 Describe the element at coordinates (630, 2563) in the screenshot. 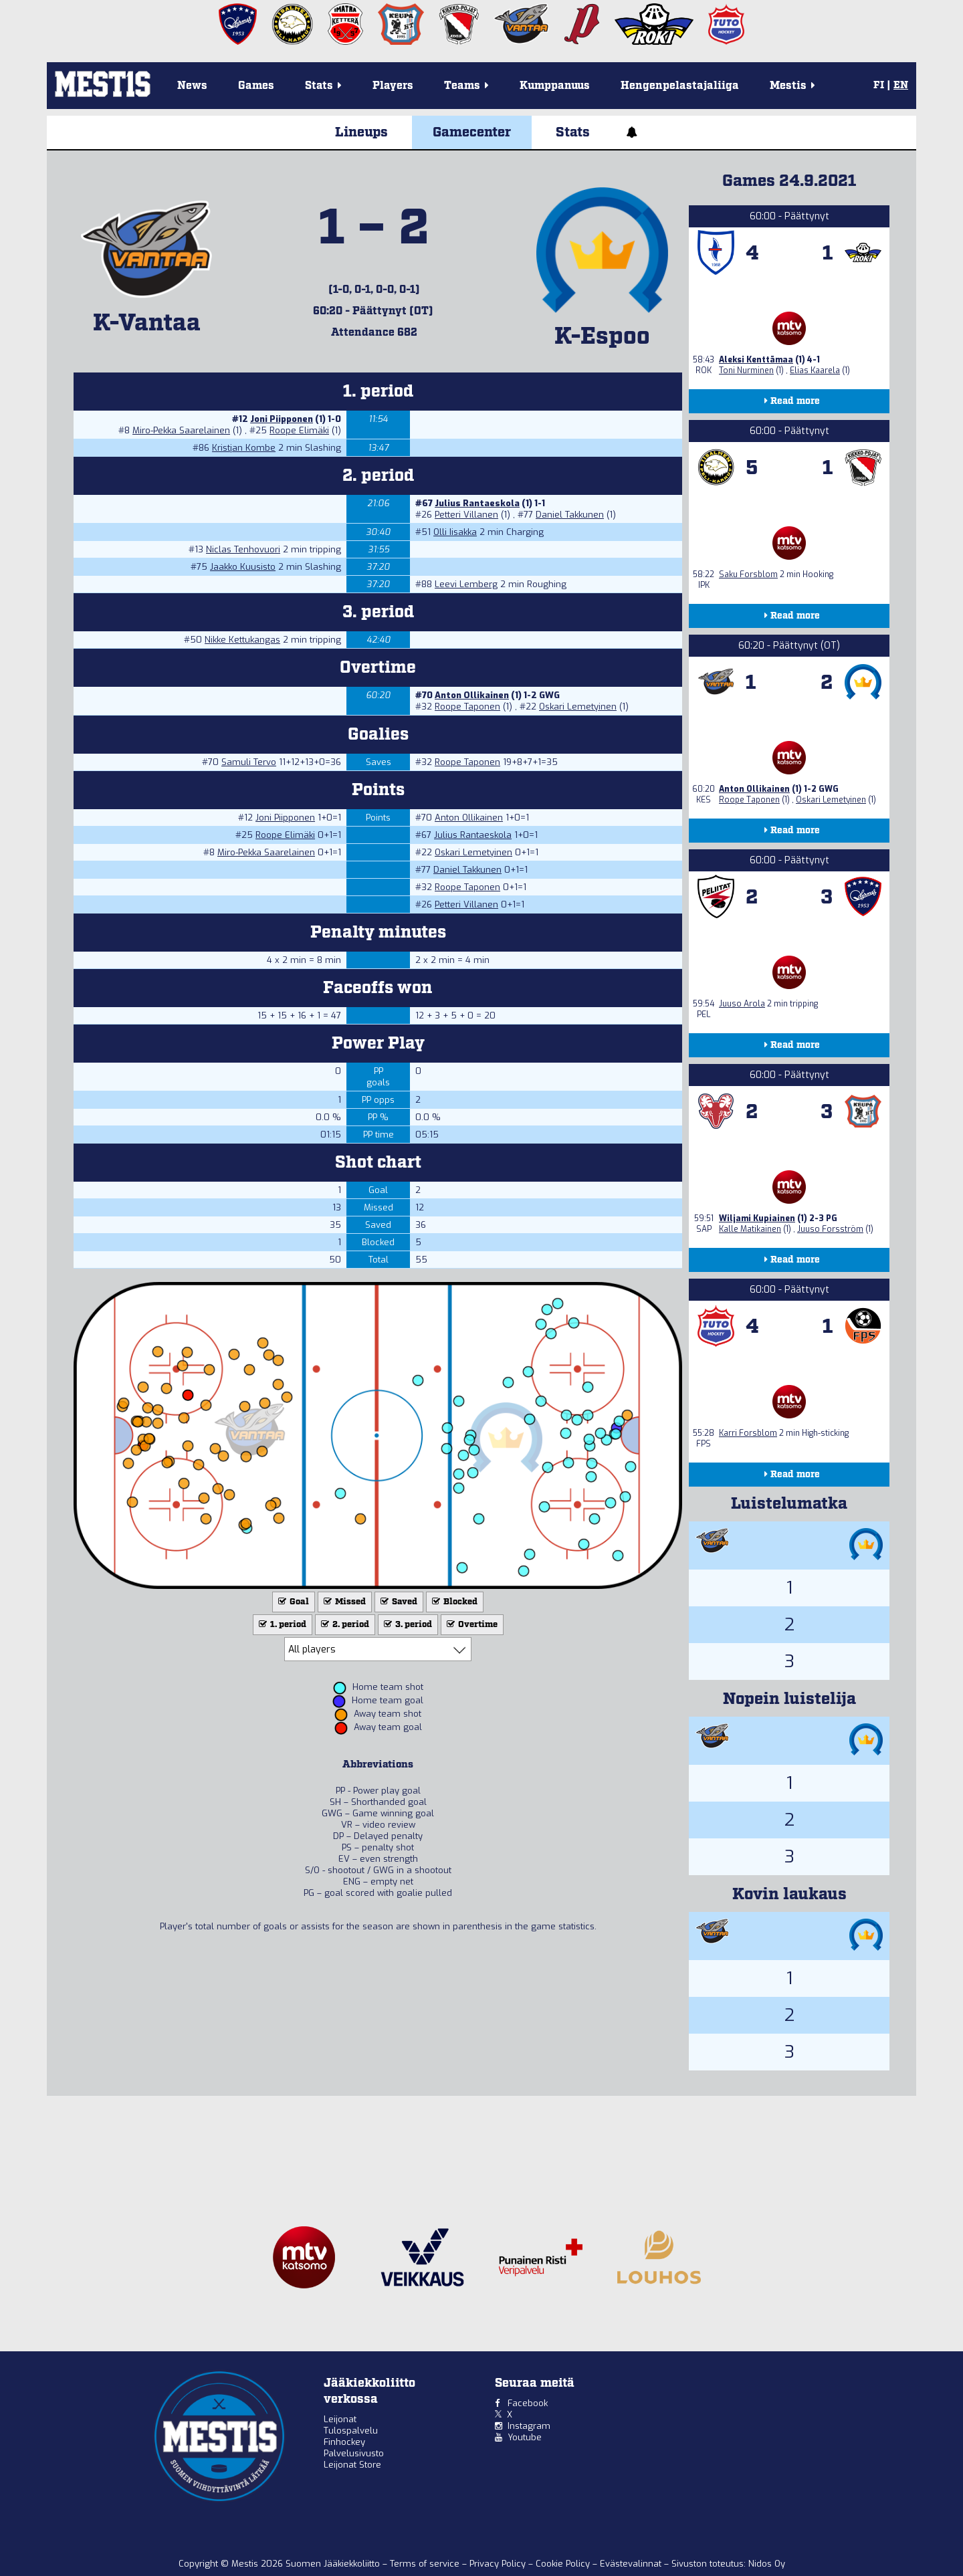

I see `Evästevalinnat` at that location.